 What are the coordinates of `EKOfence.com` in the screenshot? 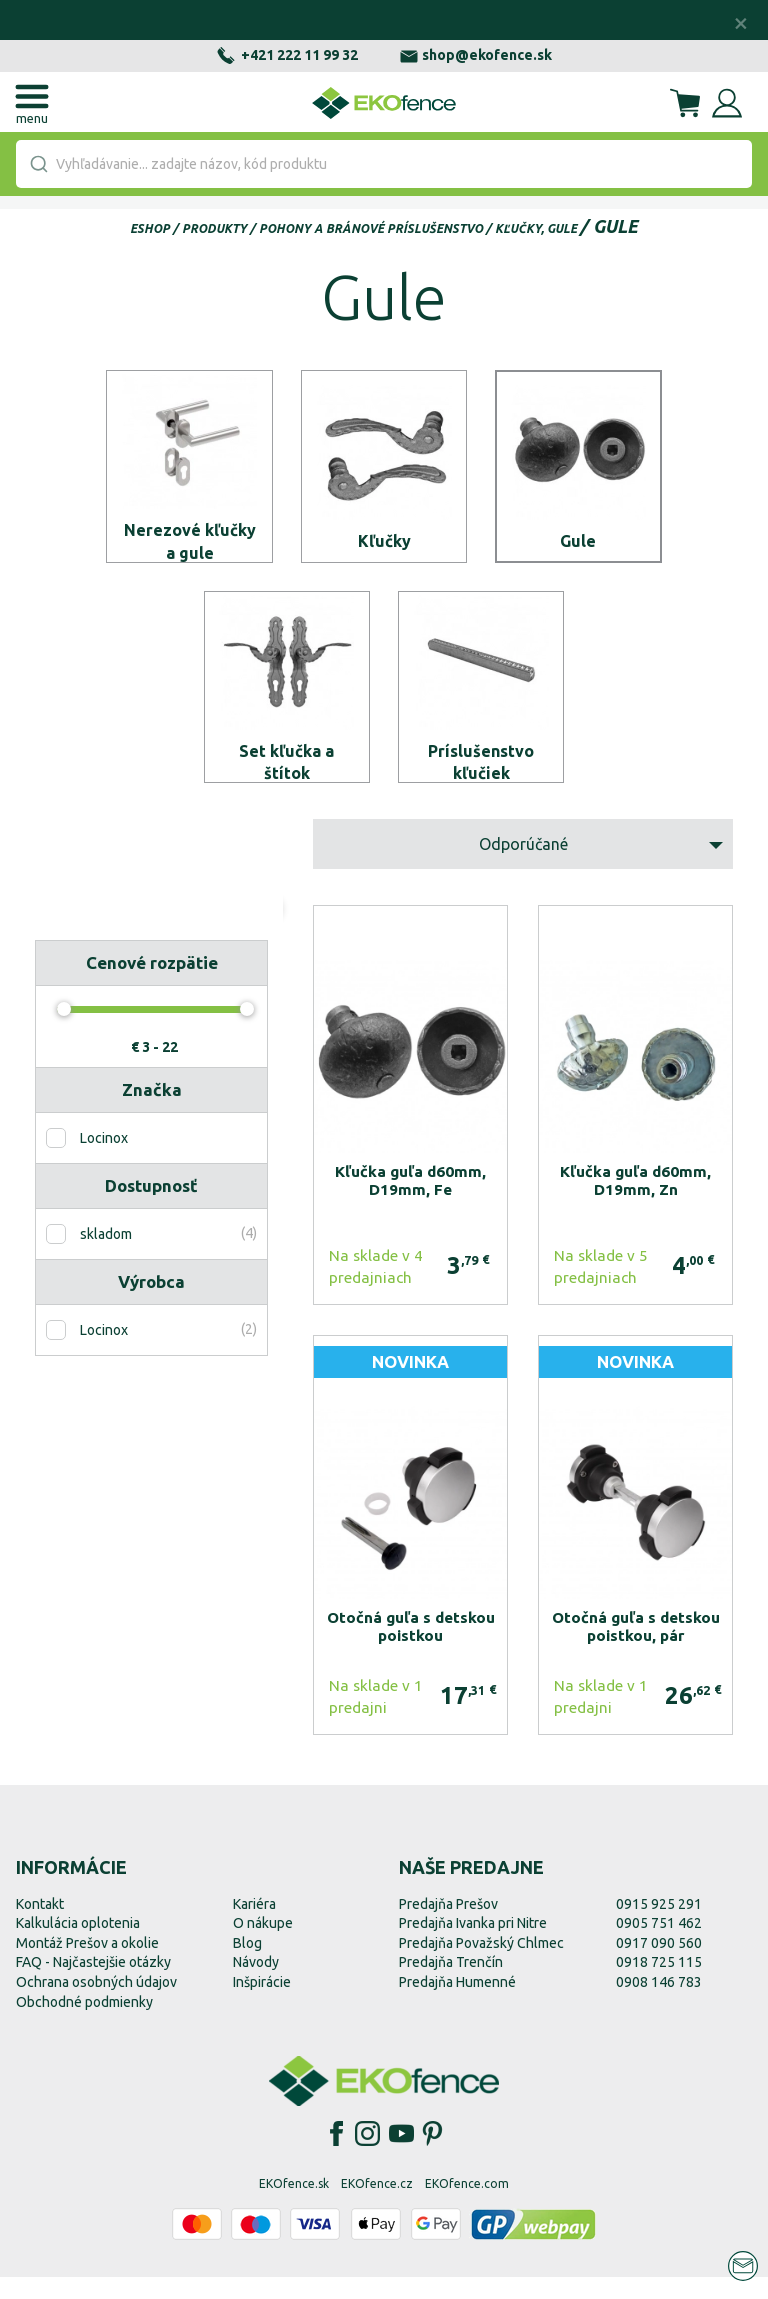 It's located at (467, 2205).